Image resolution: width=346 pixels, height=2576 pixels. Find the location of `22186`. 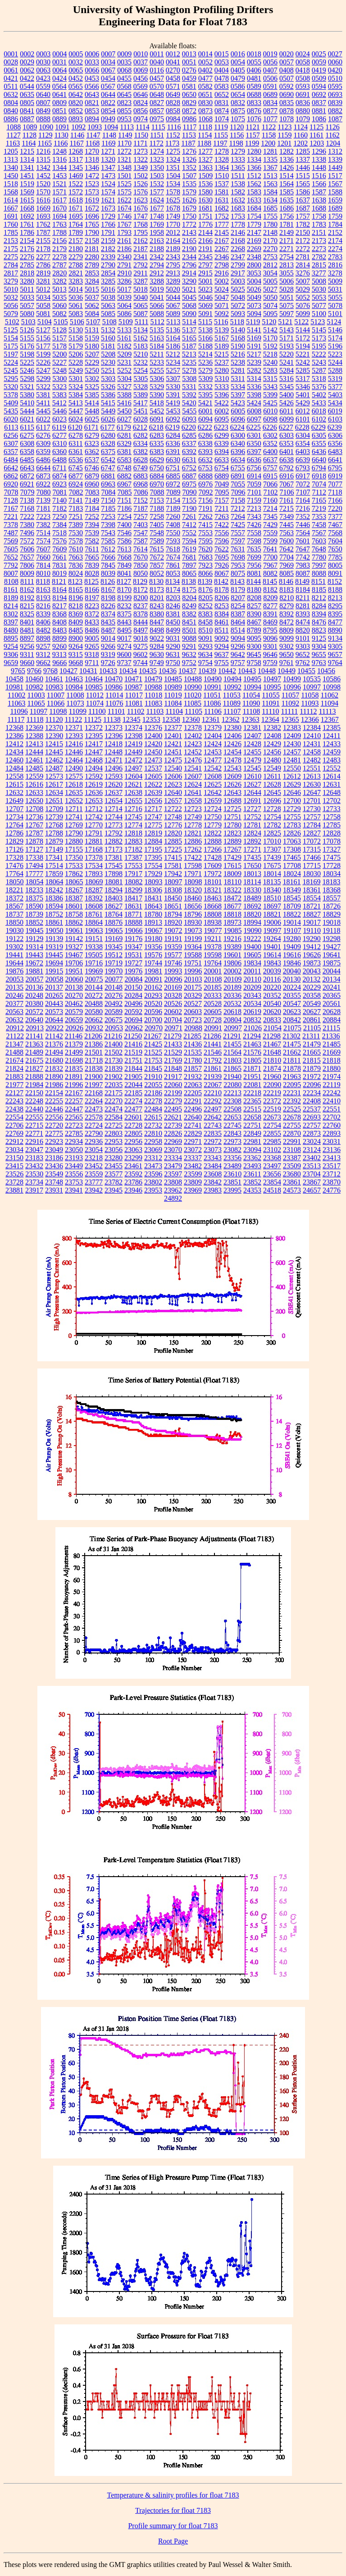

22186 is located at coordinates (153, 1093).